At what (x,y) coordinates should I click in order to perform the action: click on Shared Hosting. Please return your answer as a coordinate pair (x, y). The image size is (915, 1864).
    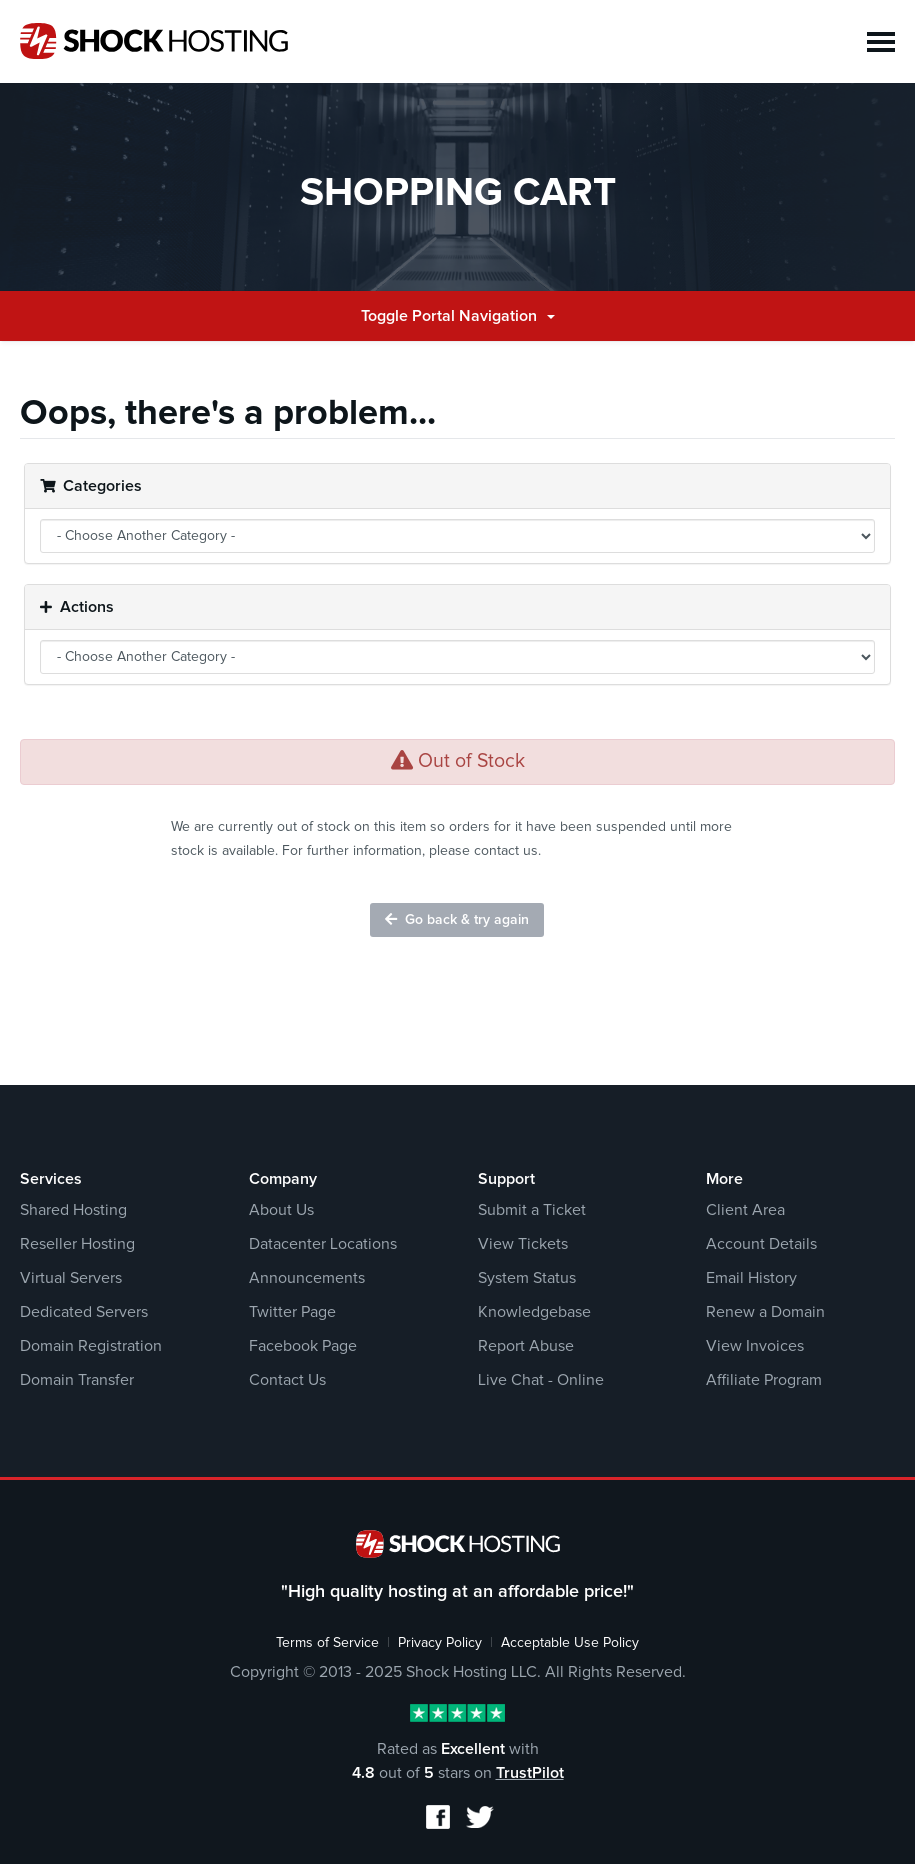
    Looking at the image, I should click on (73, 1210).